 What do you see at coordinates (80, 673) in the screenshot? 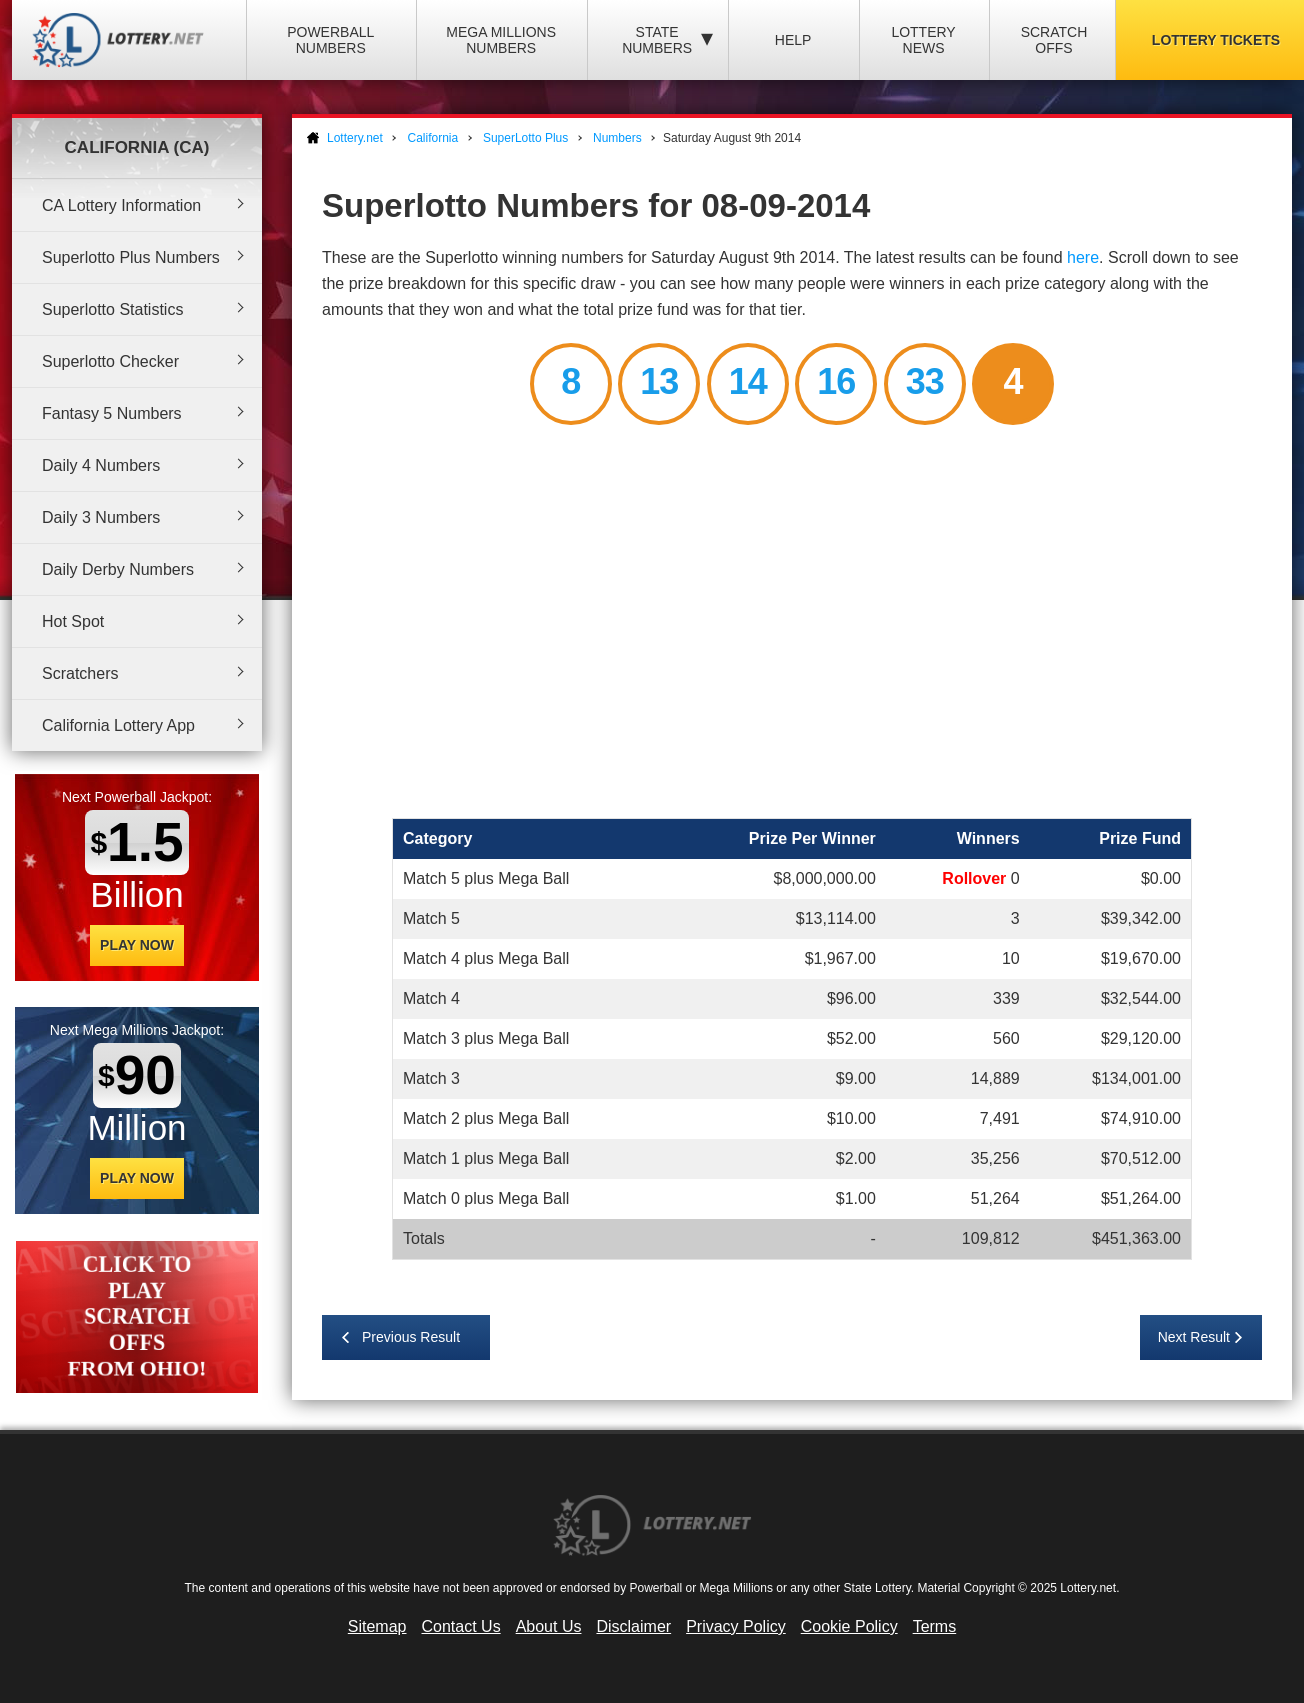
I see `Scratchers` at bounding box center [80, 673].